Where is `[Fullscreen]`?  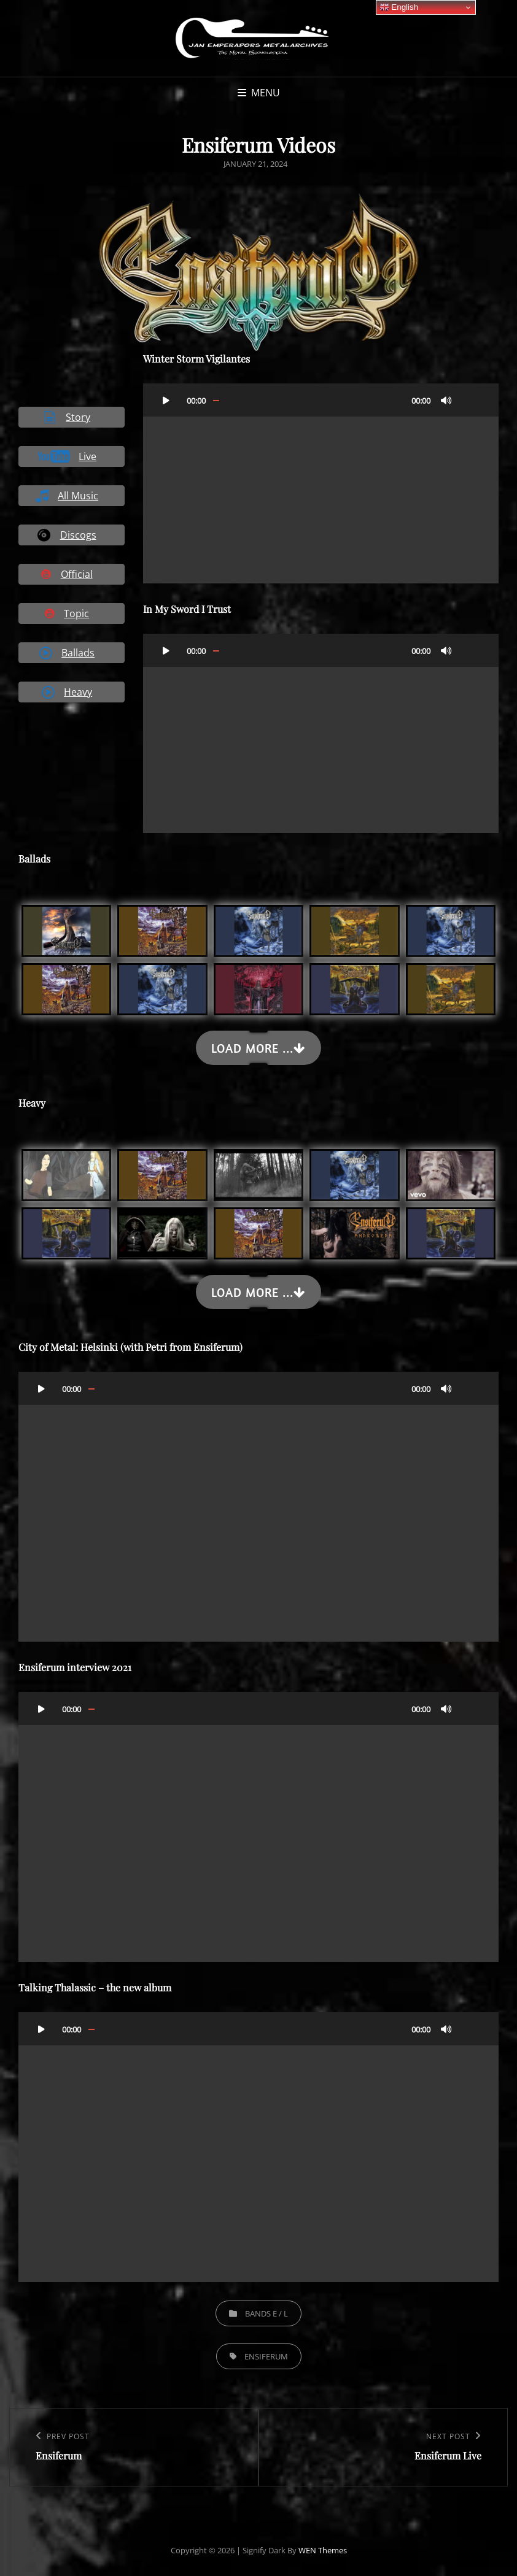 [Fullscreen] is located at coordinates (471, 400).